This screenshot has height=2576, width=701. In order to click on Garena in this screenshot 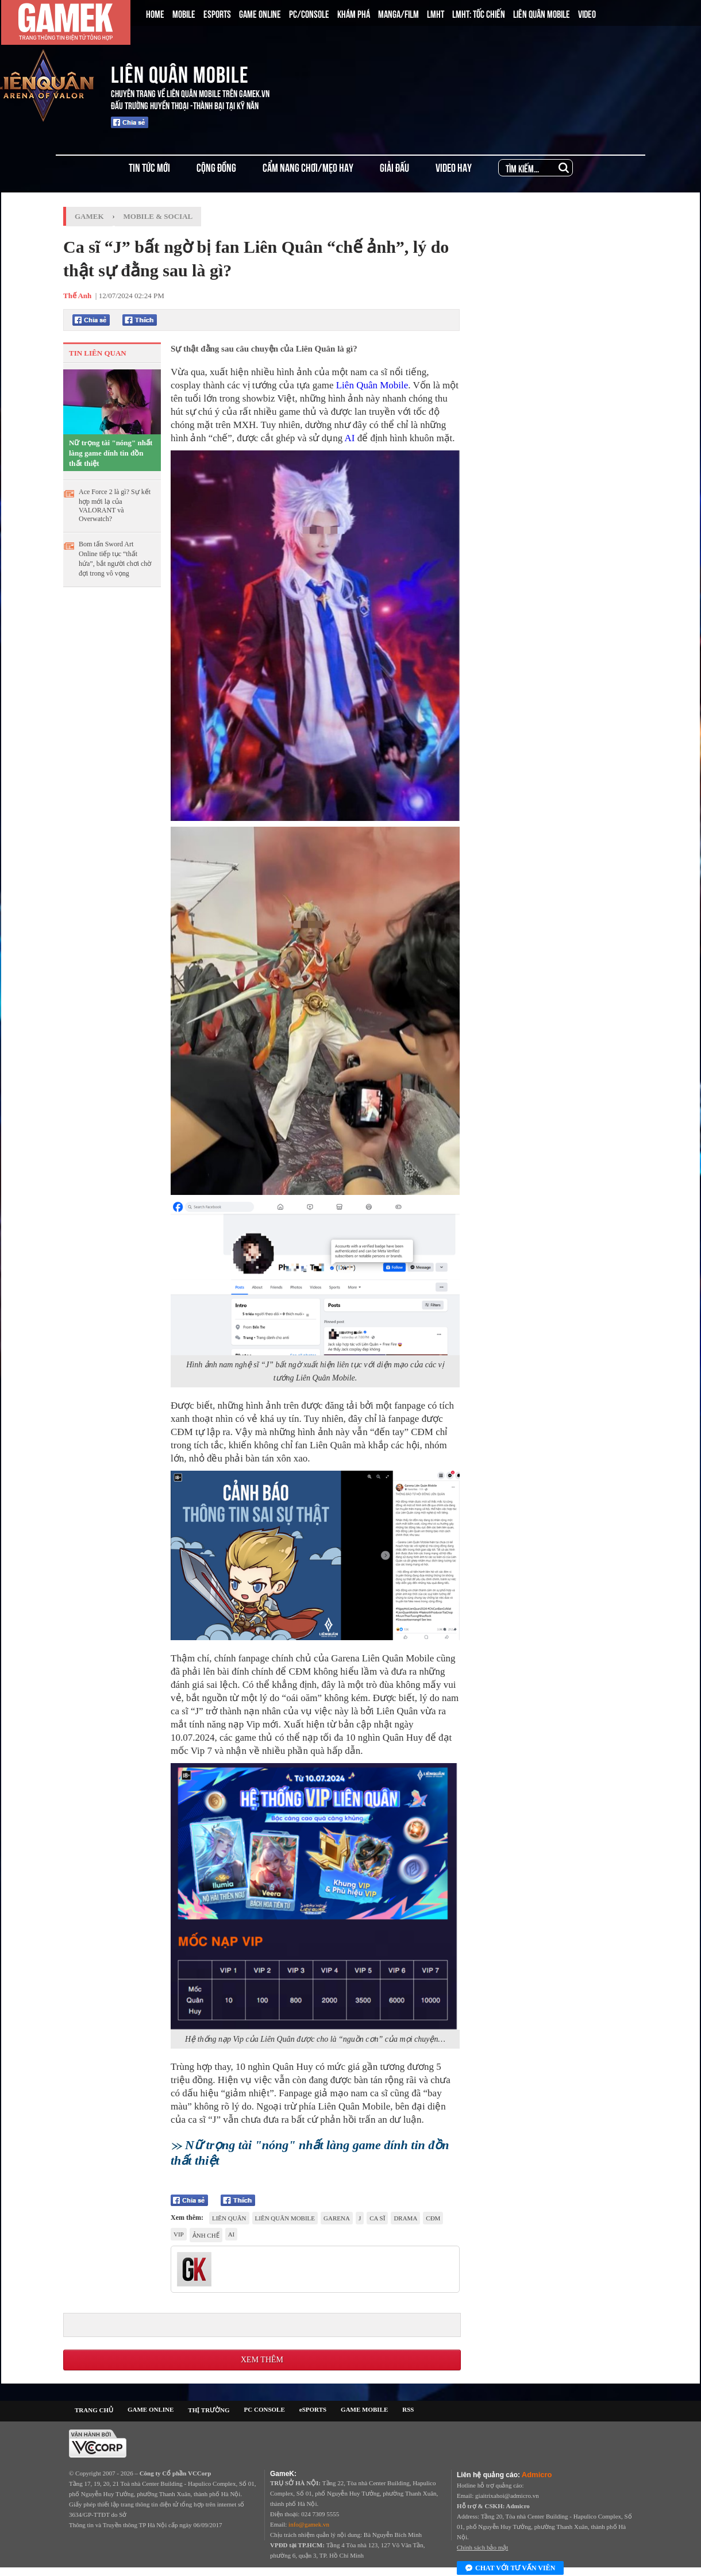, I will do `click(336, 2218)`.